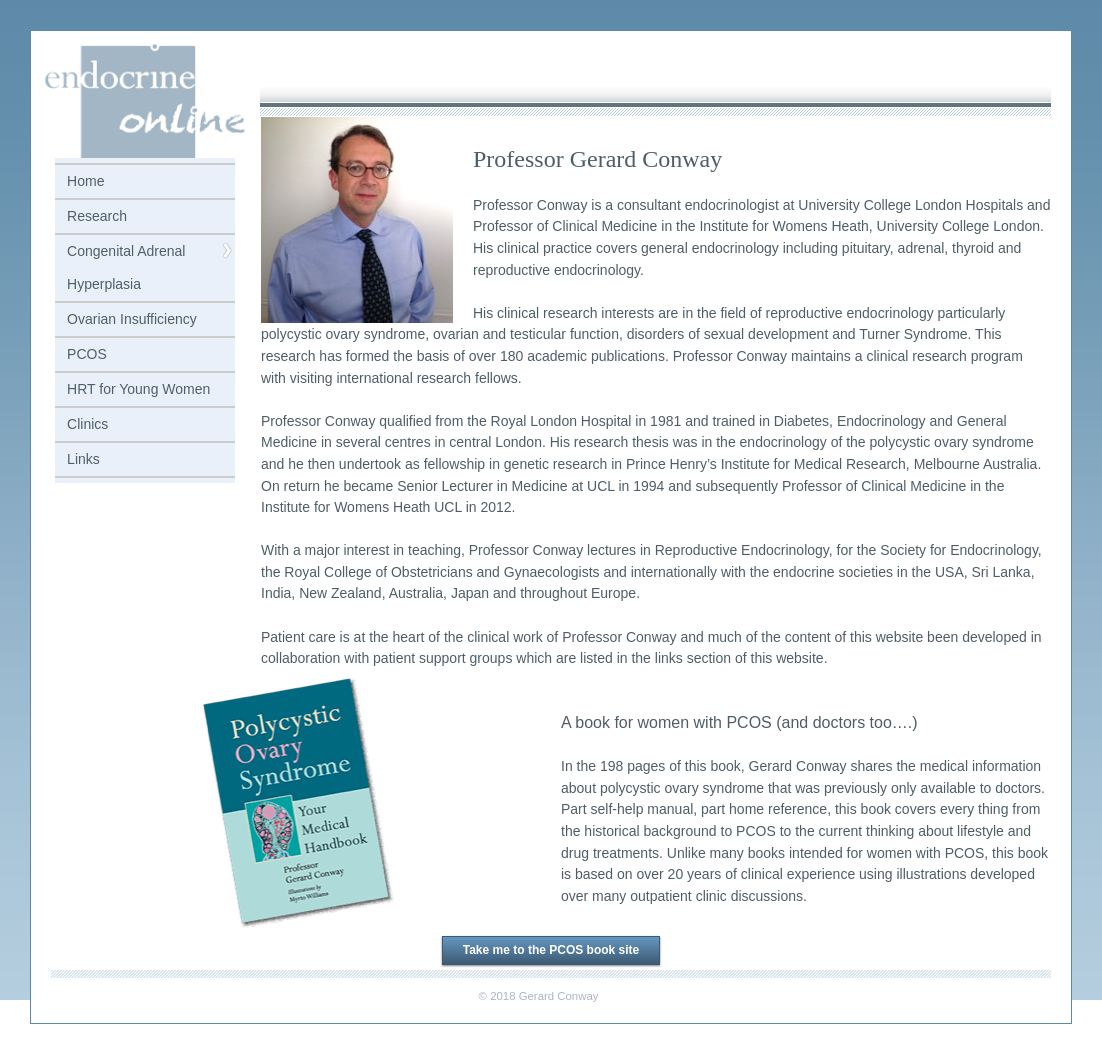 Image resolution: width=1102 pixels, height=1054 pixels. What do you see at coordinates (85, 181) in the screenshot?
I see `Home` at bounding box center [85, 181].